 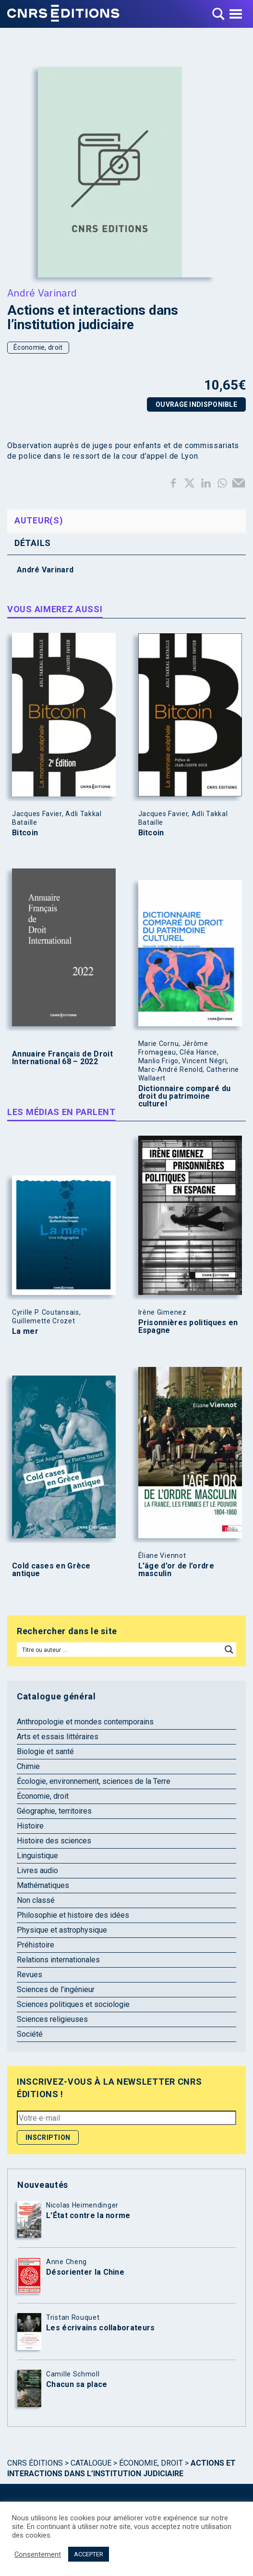 I want to click on Sciences de l'ingénieur, so click(x=56, y=1989).